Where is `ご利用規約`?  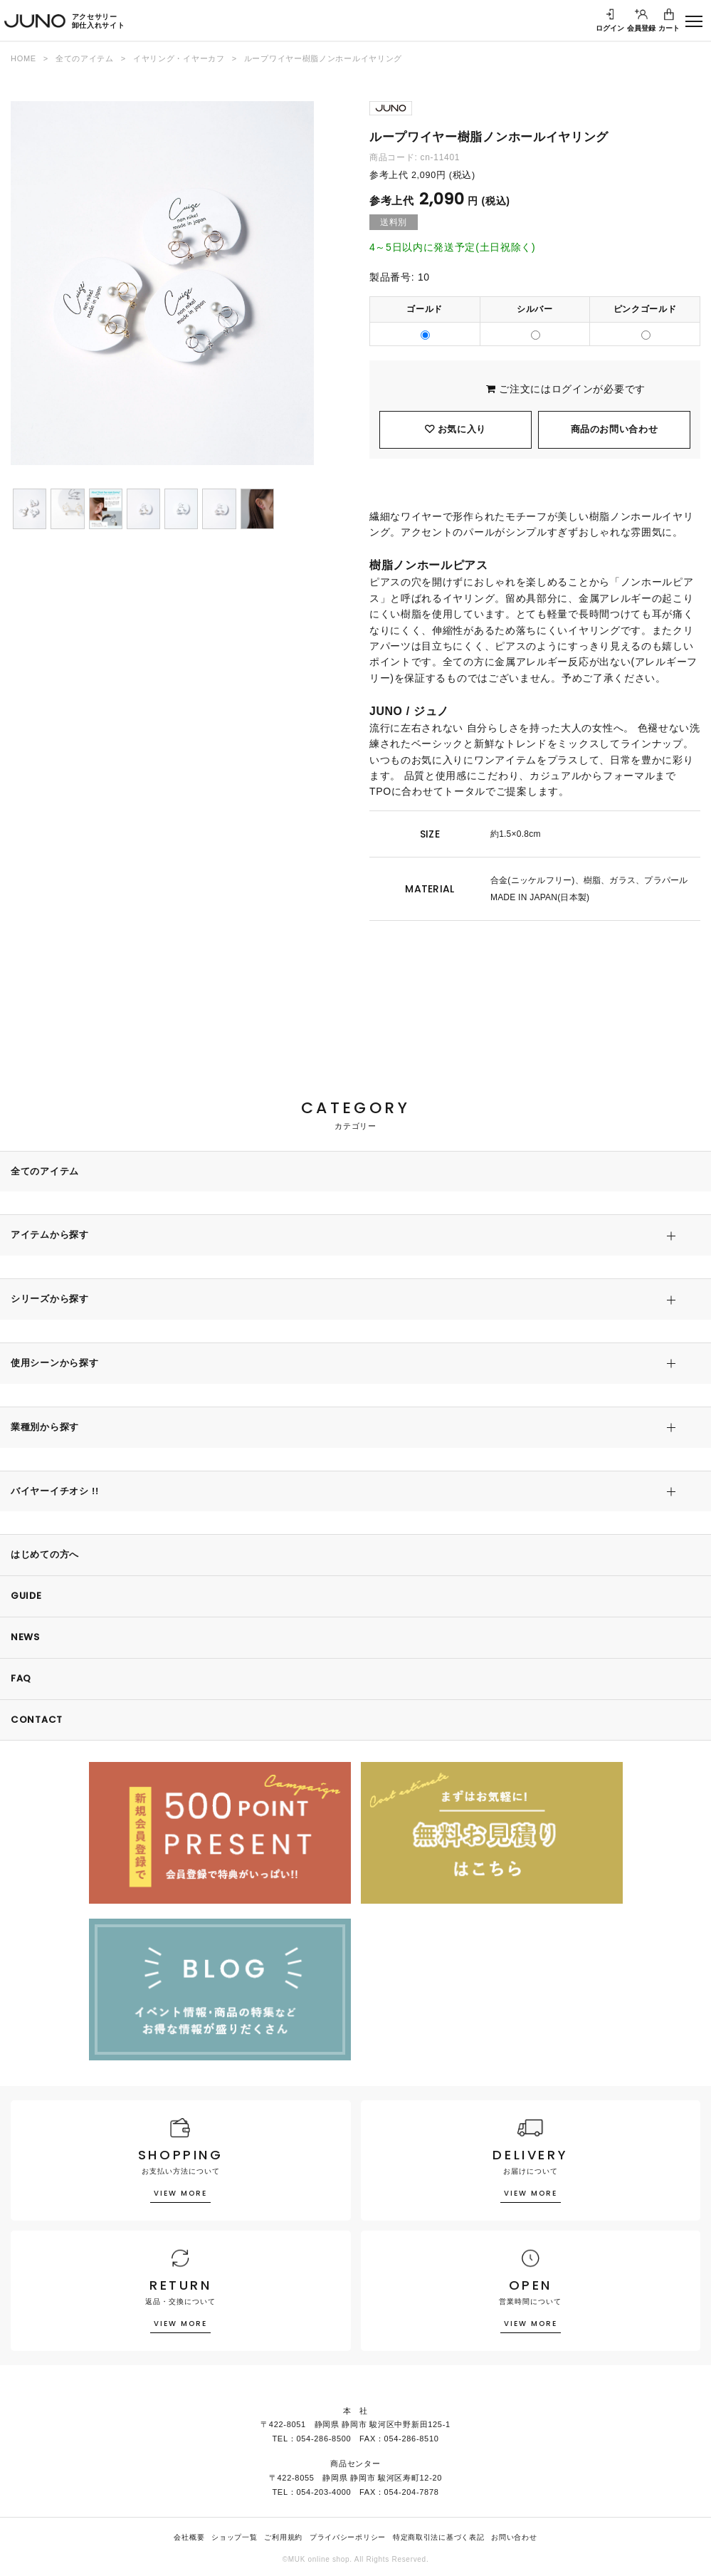
ご利用規約 is located at coordinates (283, 2537).